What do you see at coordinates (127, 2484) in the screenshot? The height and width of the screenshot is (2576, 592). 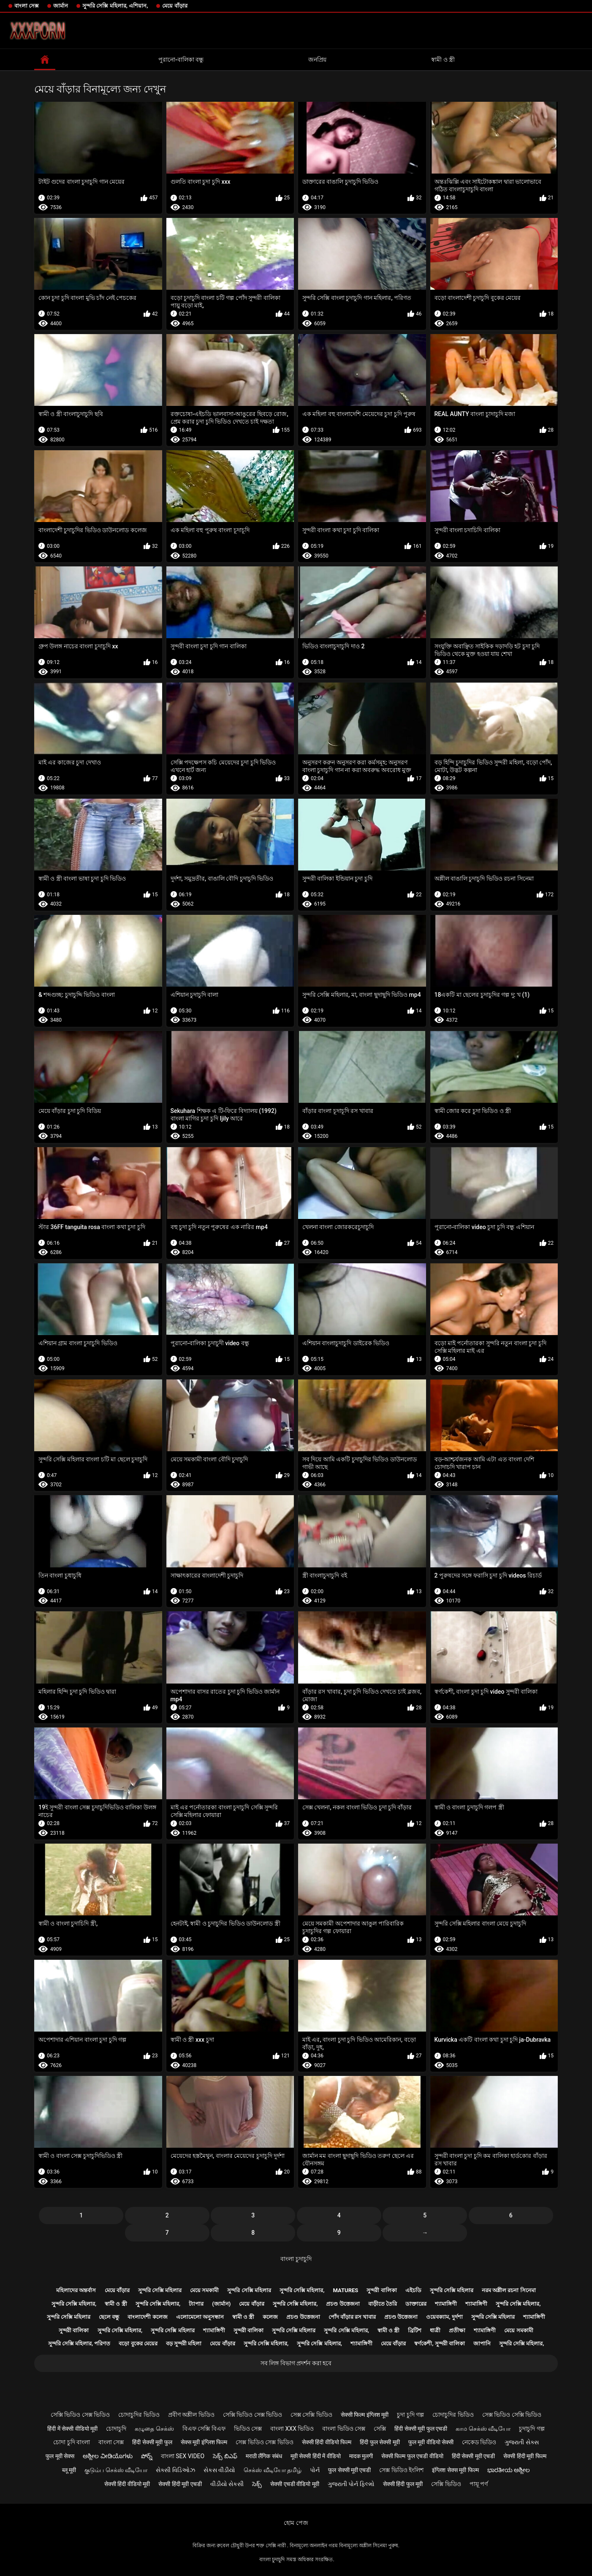 I see `सेक्सी हिंदी वीडियो मूवी` at bounding box center [127, 2484].